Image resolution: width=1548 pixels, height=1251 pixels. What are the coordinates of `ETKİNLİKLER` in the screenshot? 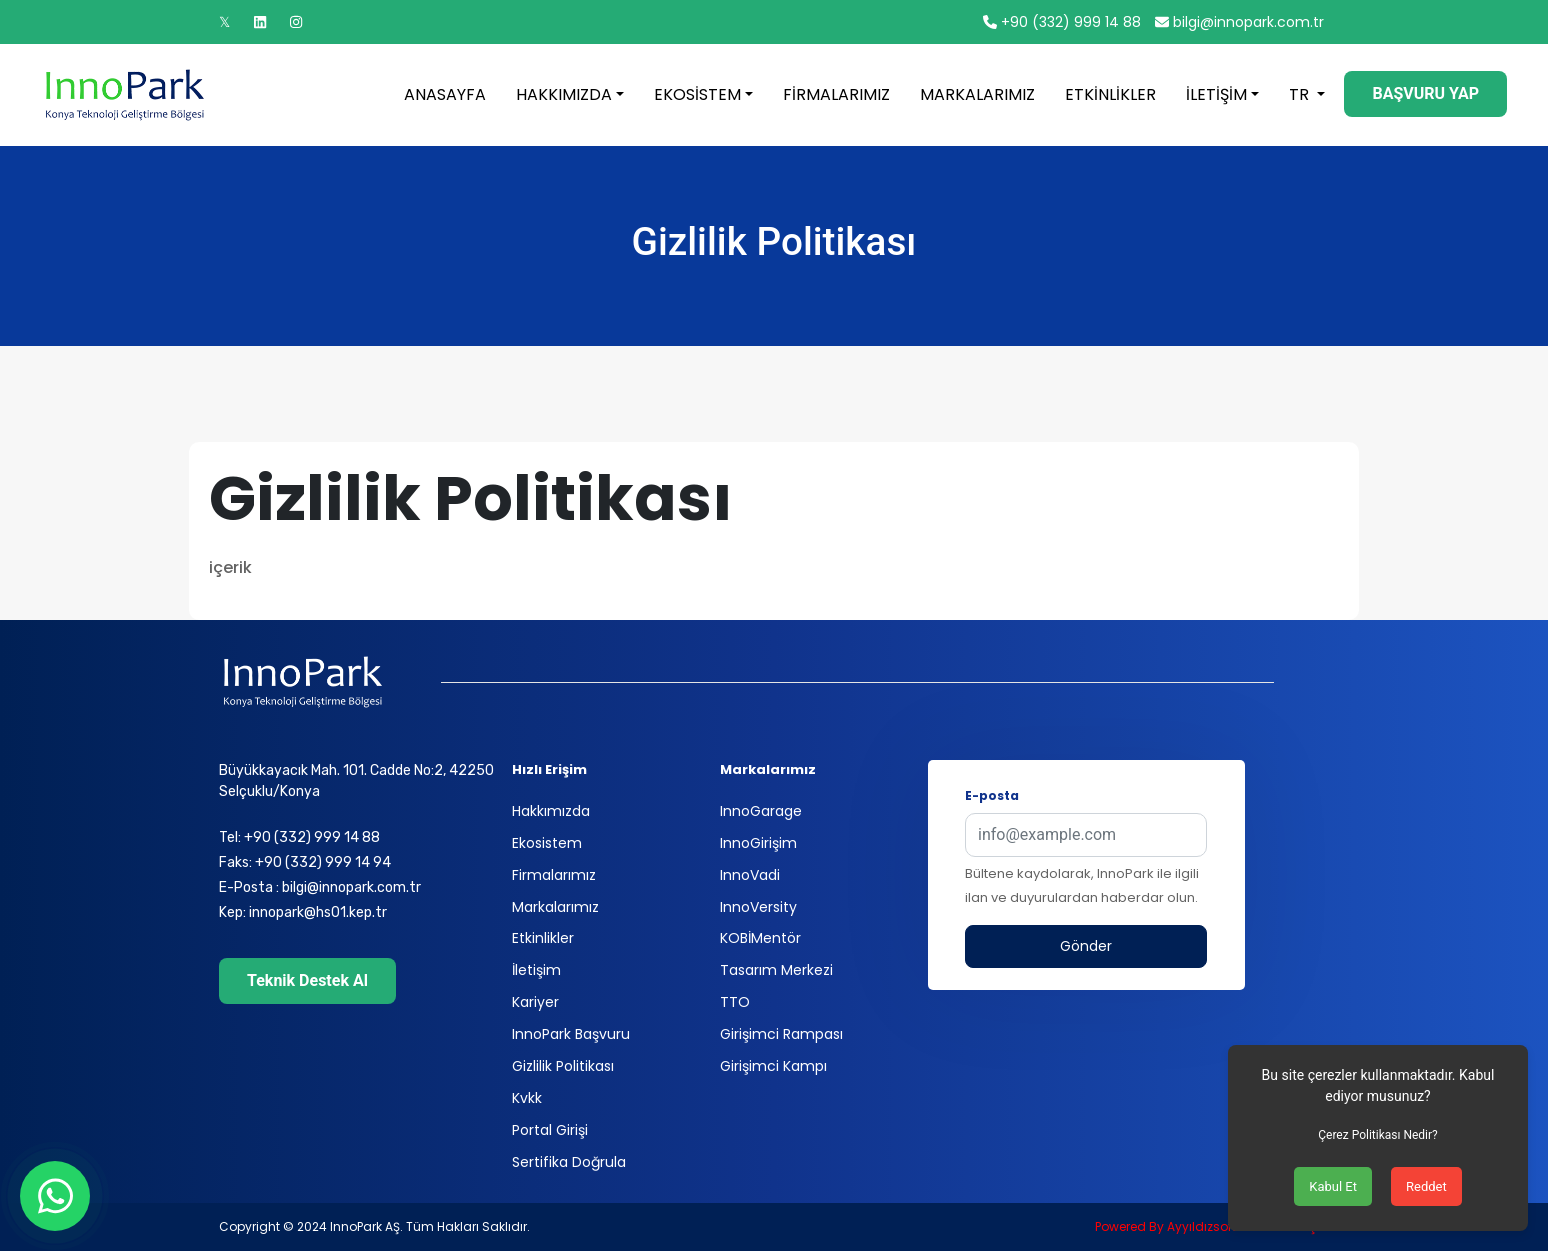 It's located at (1110, 94).